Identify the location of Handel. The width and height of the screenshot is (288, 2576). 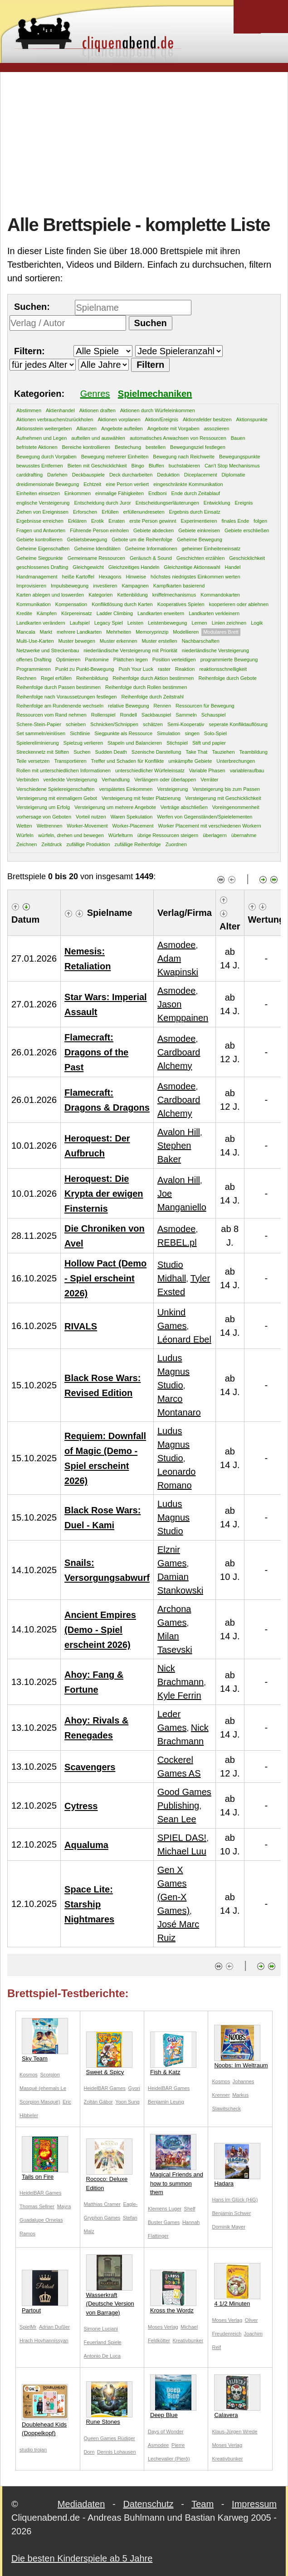
(232, 567).